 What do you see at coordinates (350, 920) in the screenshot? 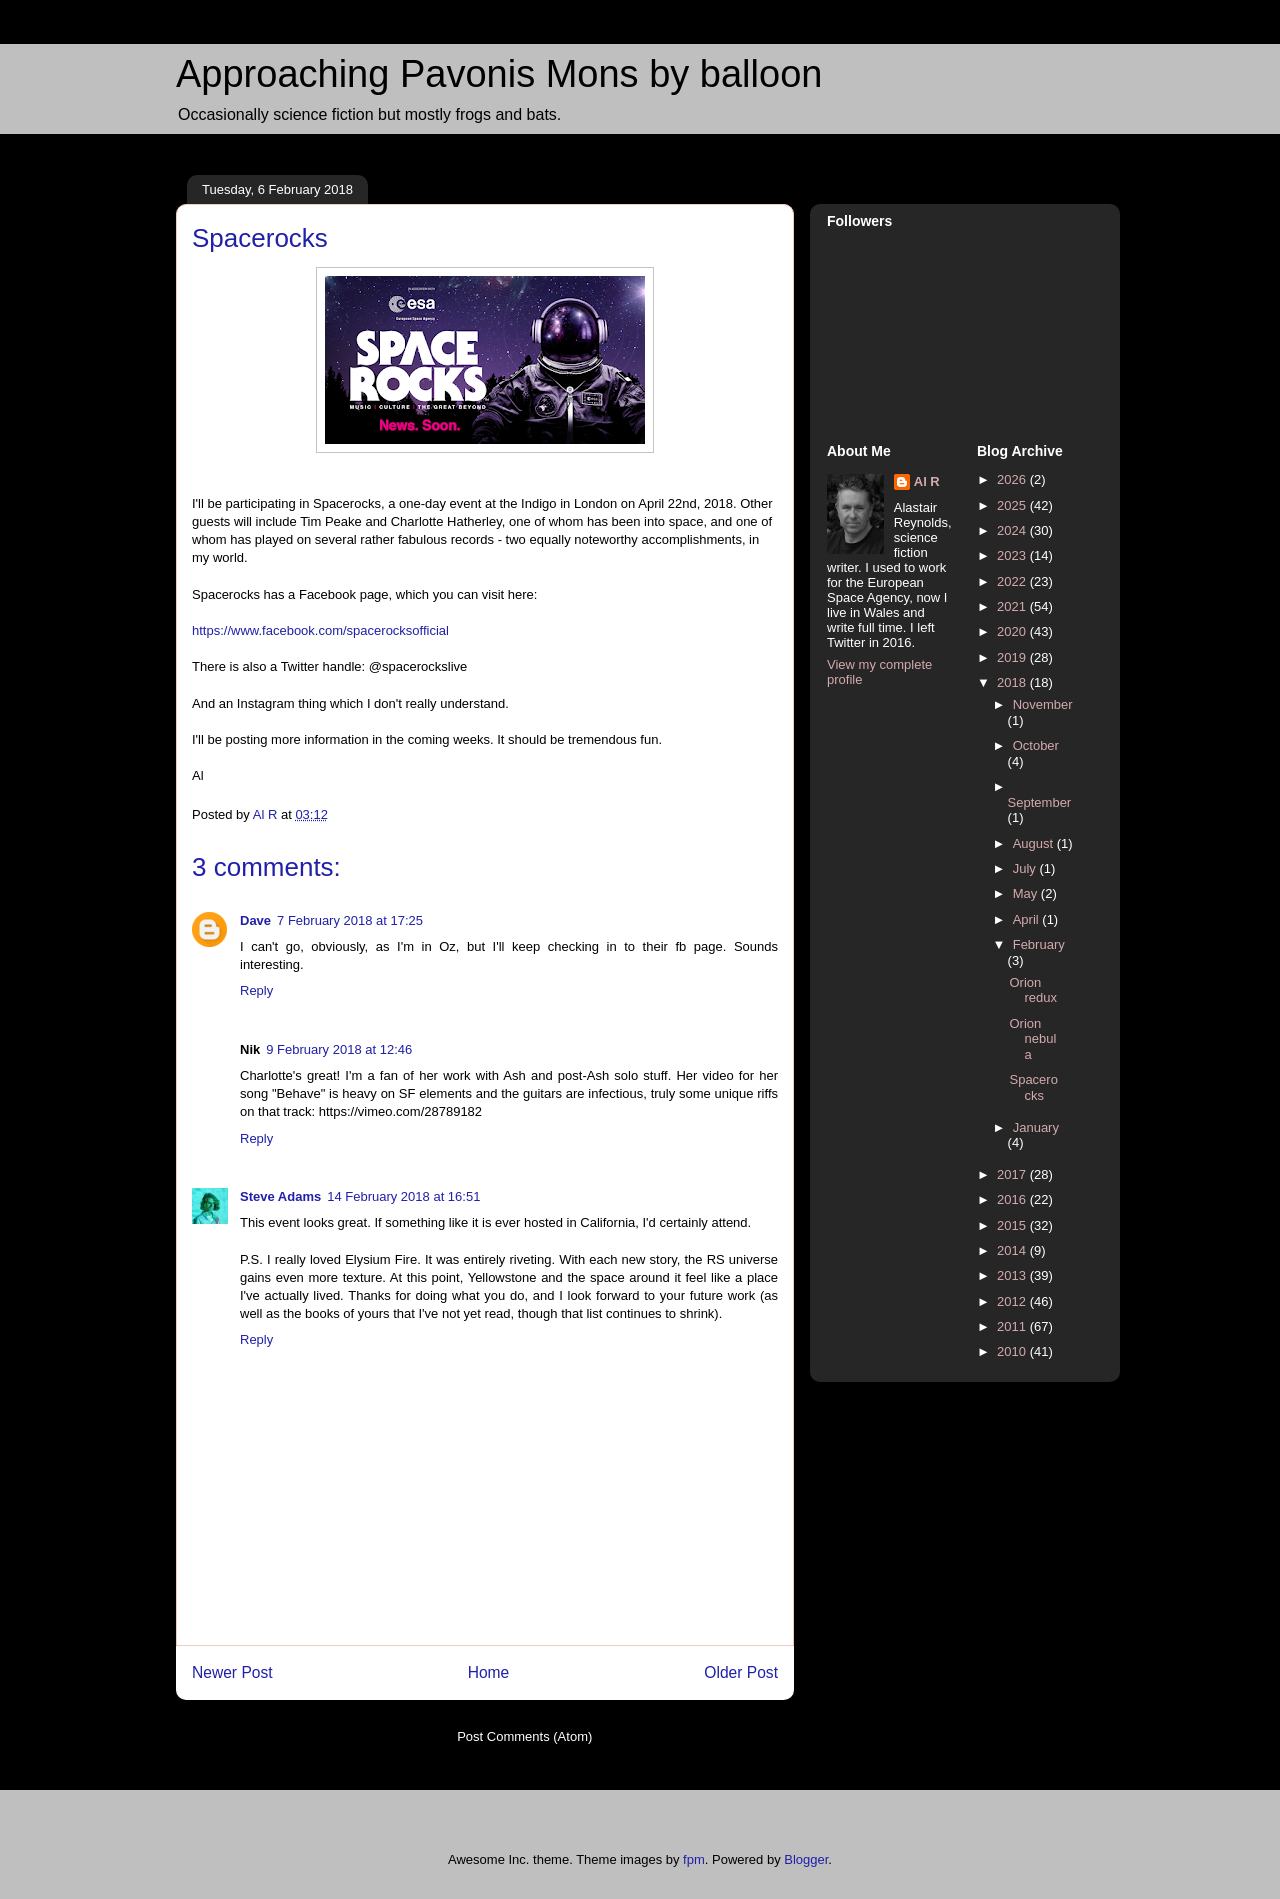
I see `7 February 2018 at 17:25` at bounding box center [350, 920].